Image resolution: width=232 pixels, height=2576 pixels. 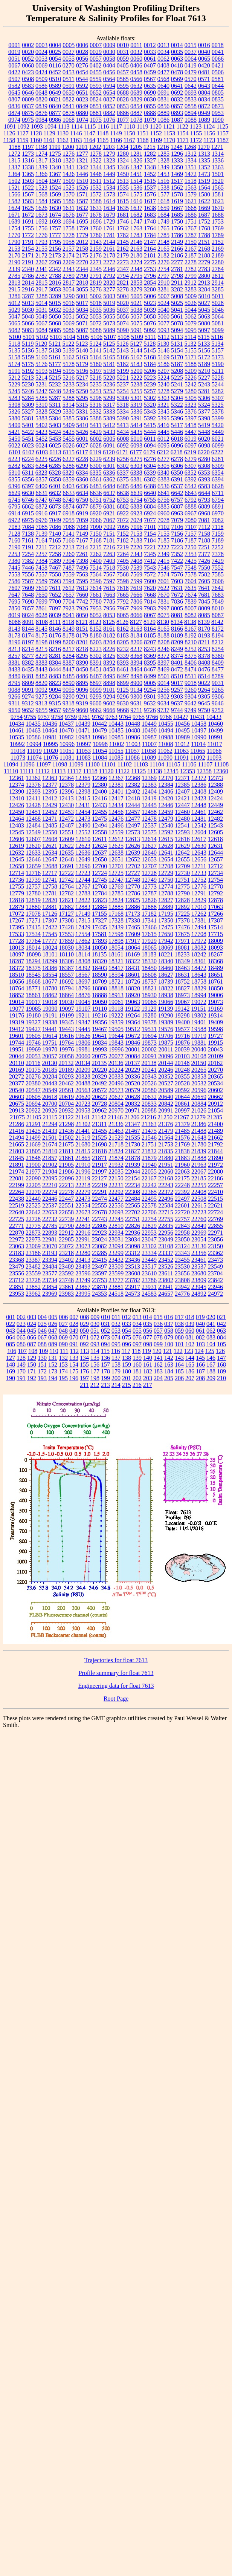 I want to click on 12453, so click(x=66, y=812).